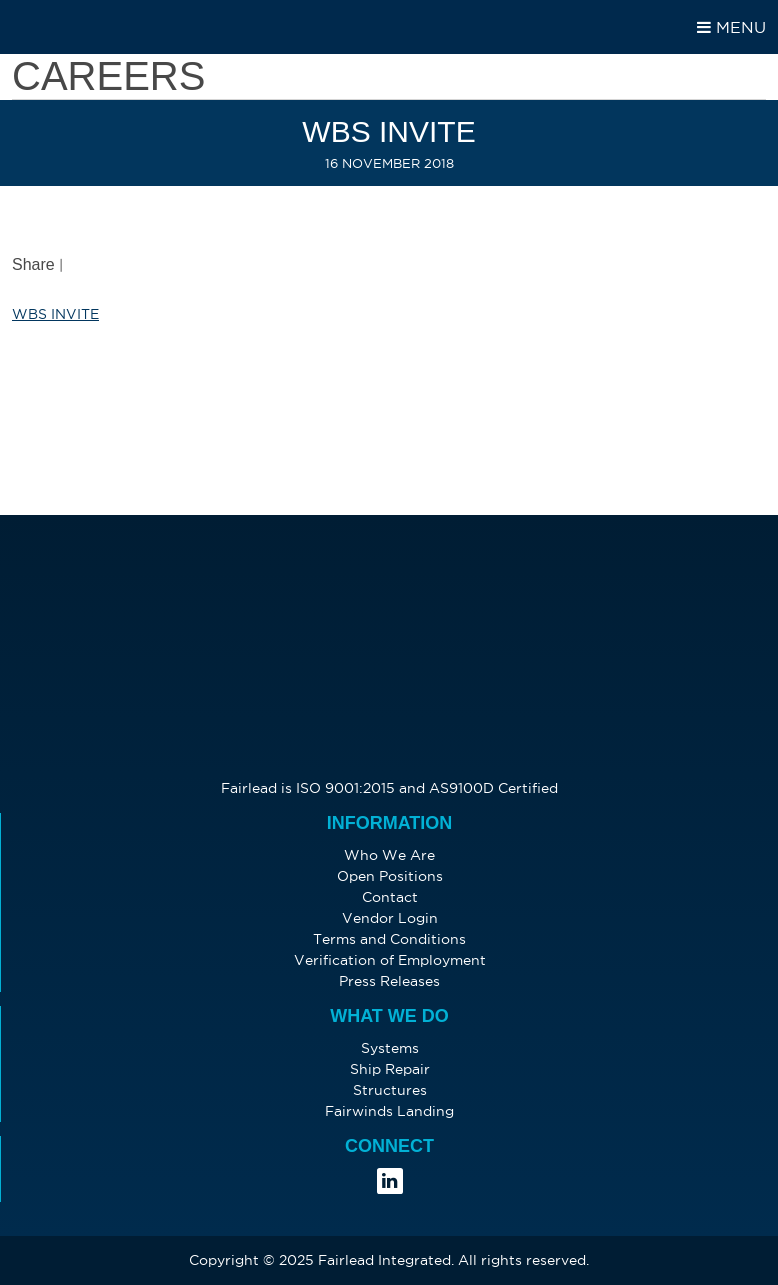 Image resolution: width=778 pixels, height=1285 pixels. I want to click on Fairwinds Landing, so click(389, 1111).